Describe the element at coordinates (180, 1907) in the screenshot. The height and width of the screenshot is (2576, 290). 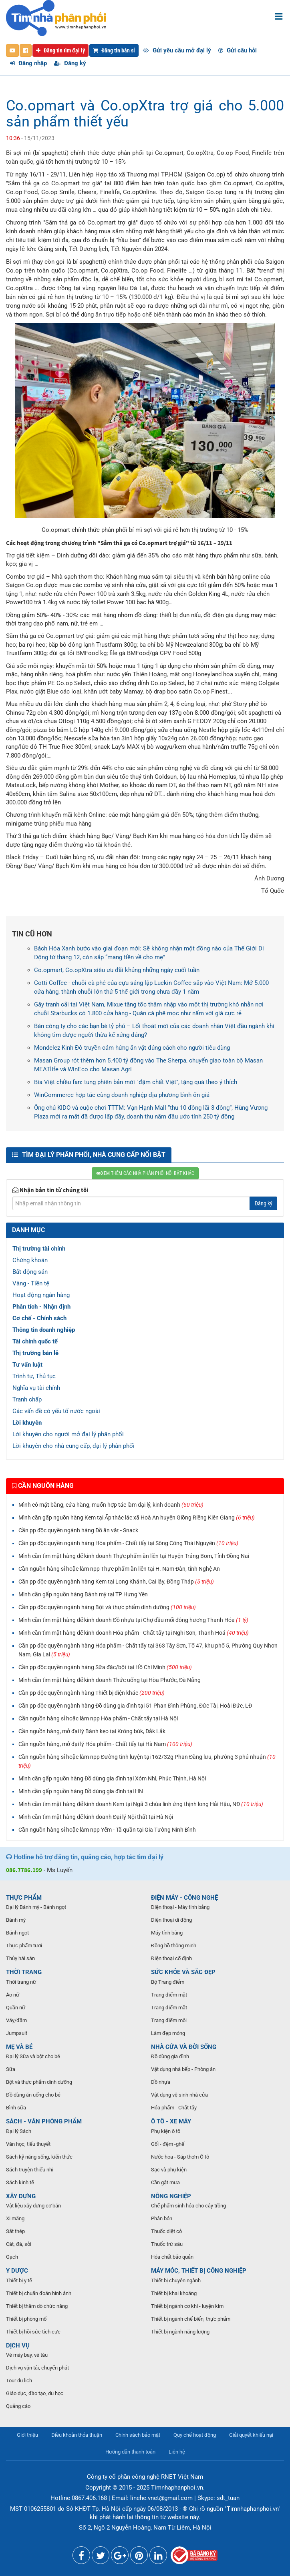
I see `Điện thoại - Máy tính bảng` at that location.